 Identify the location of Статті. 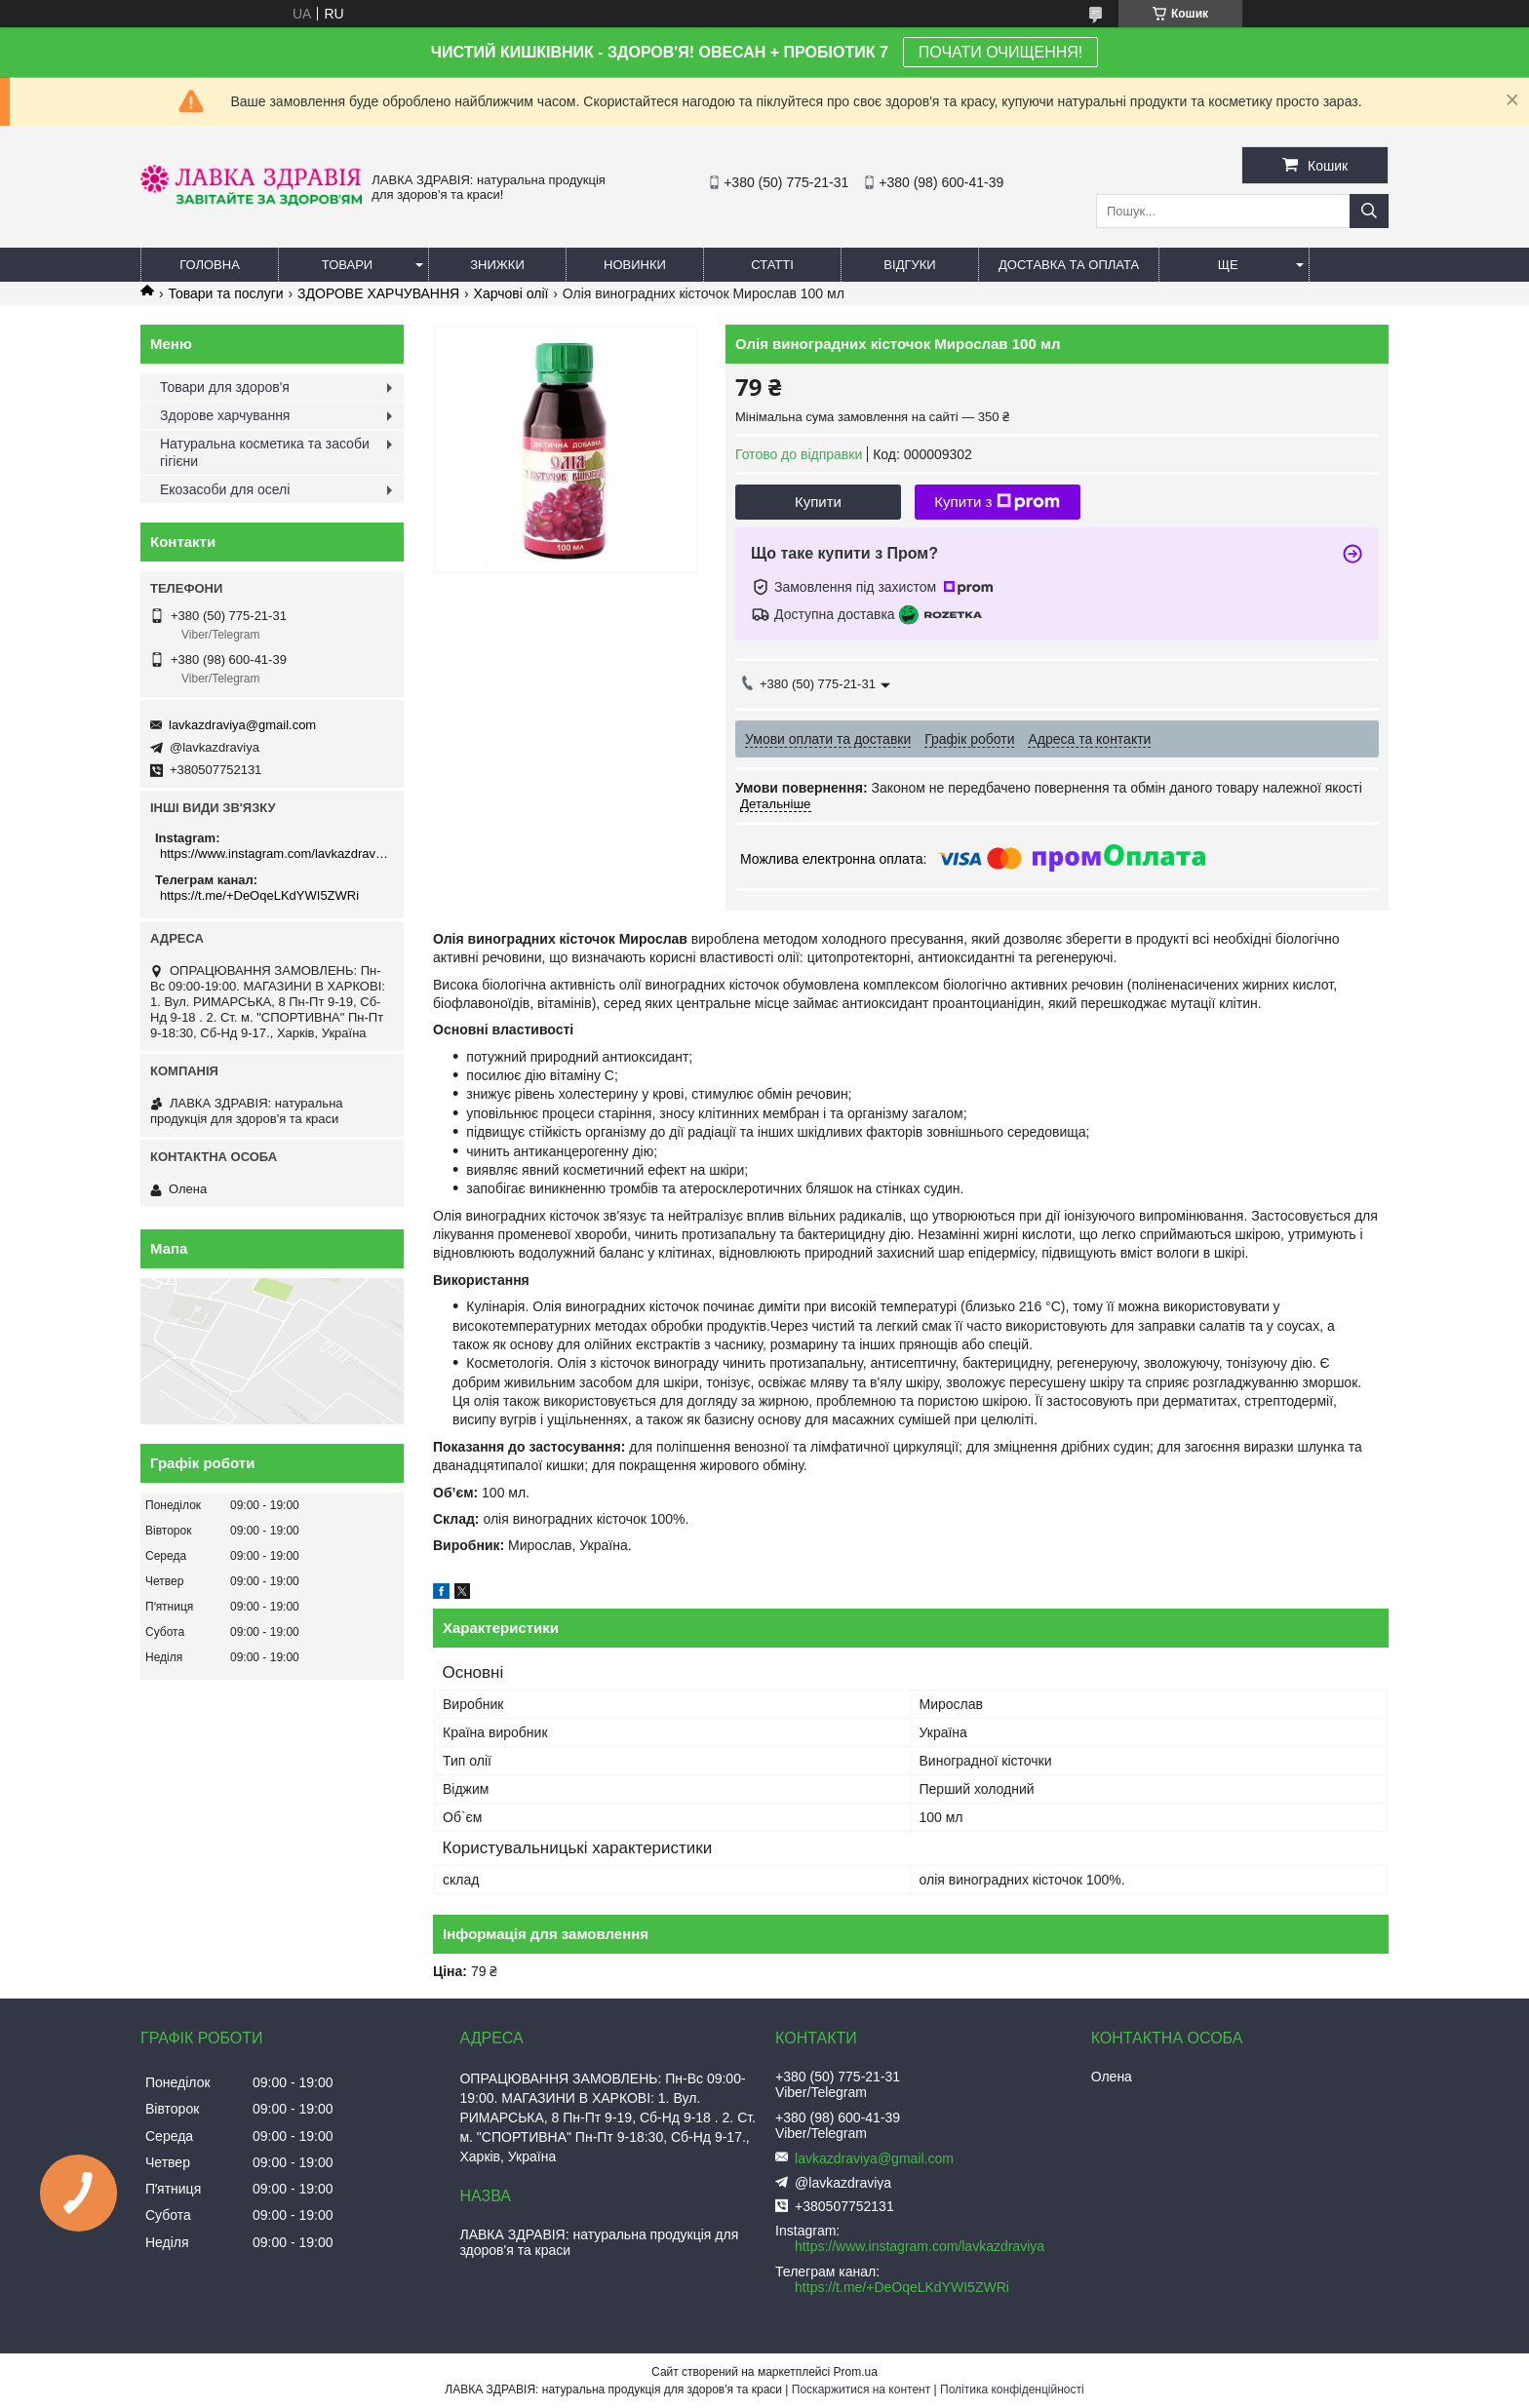
(772, 264).